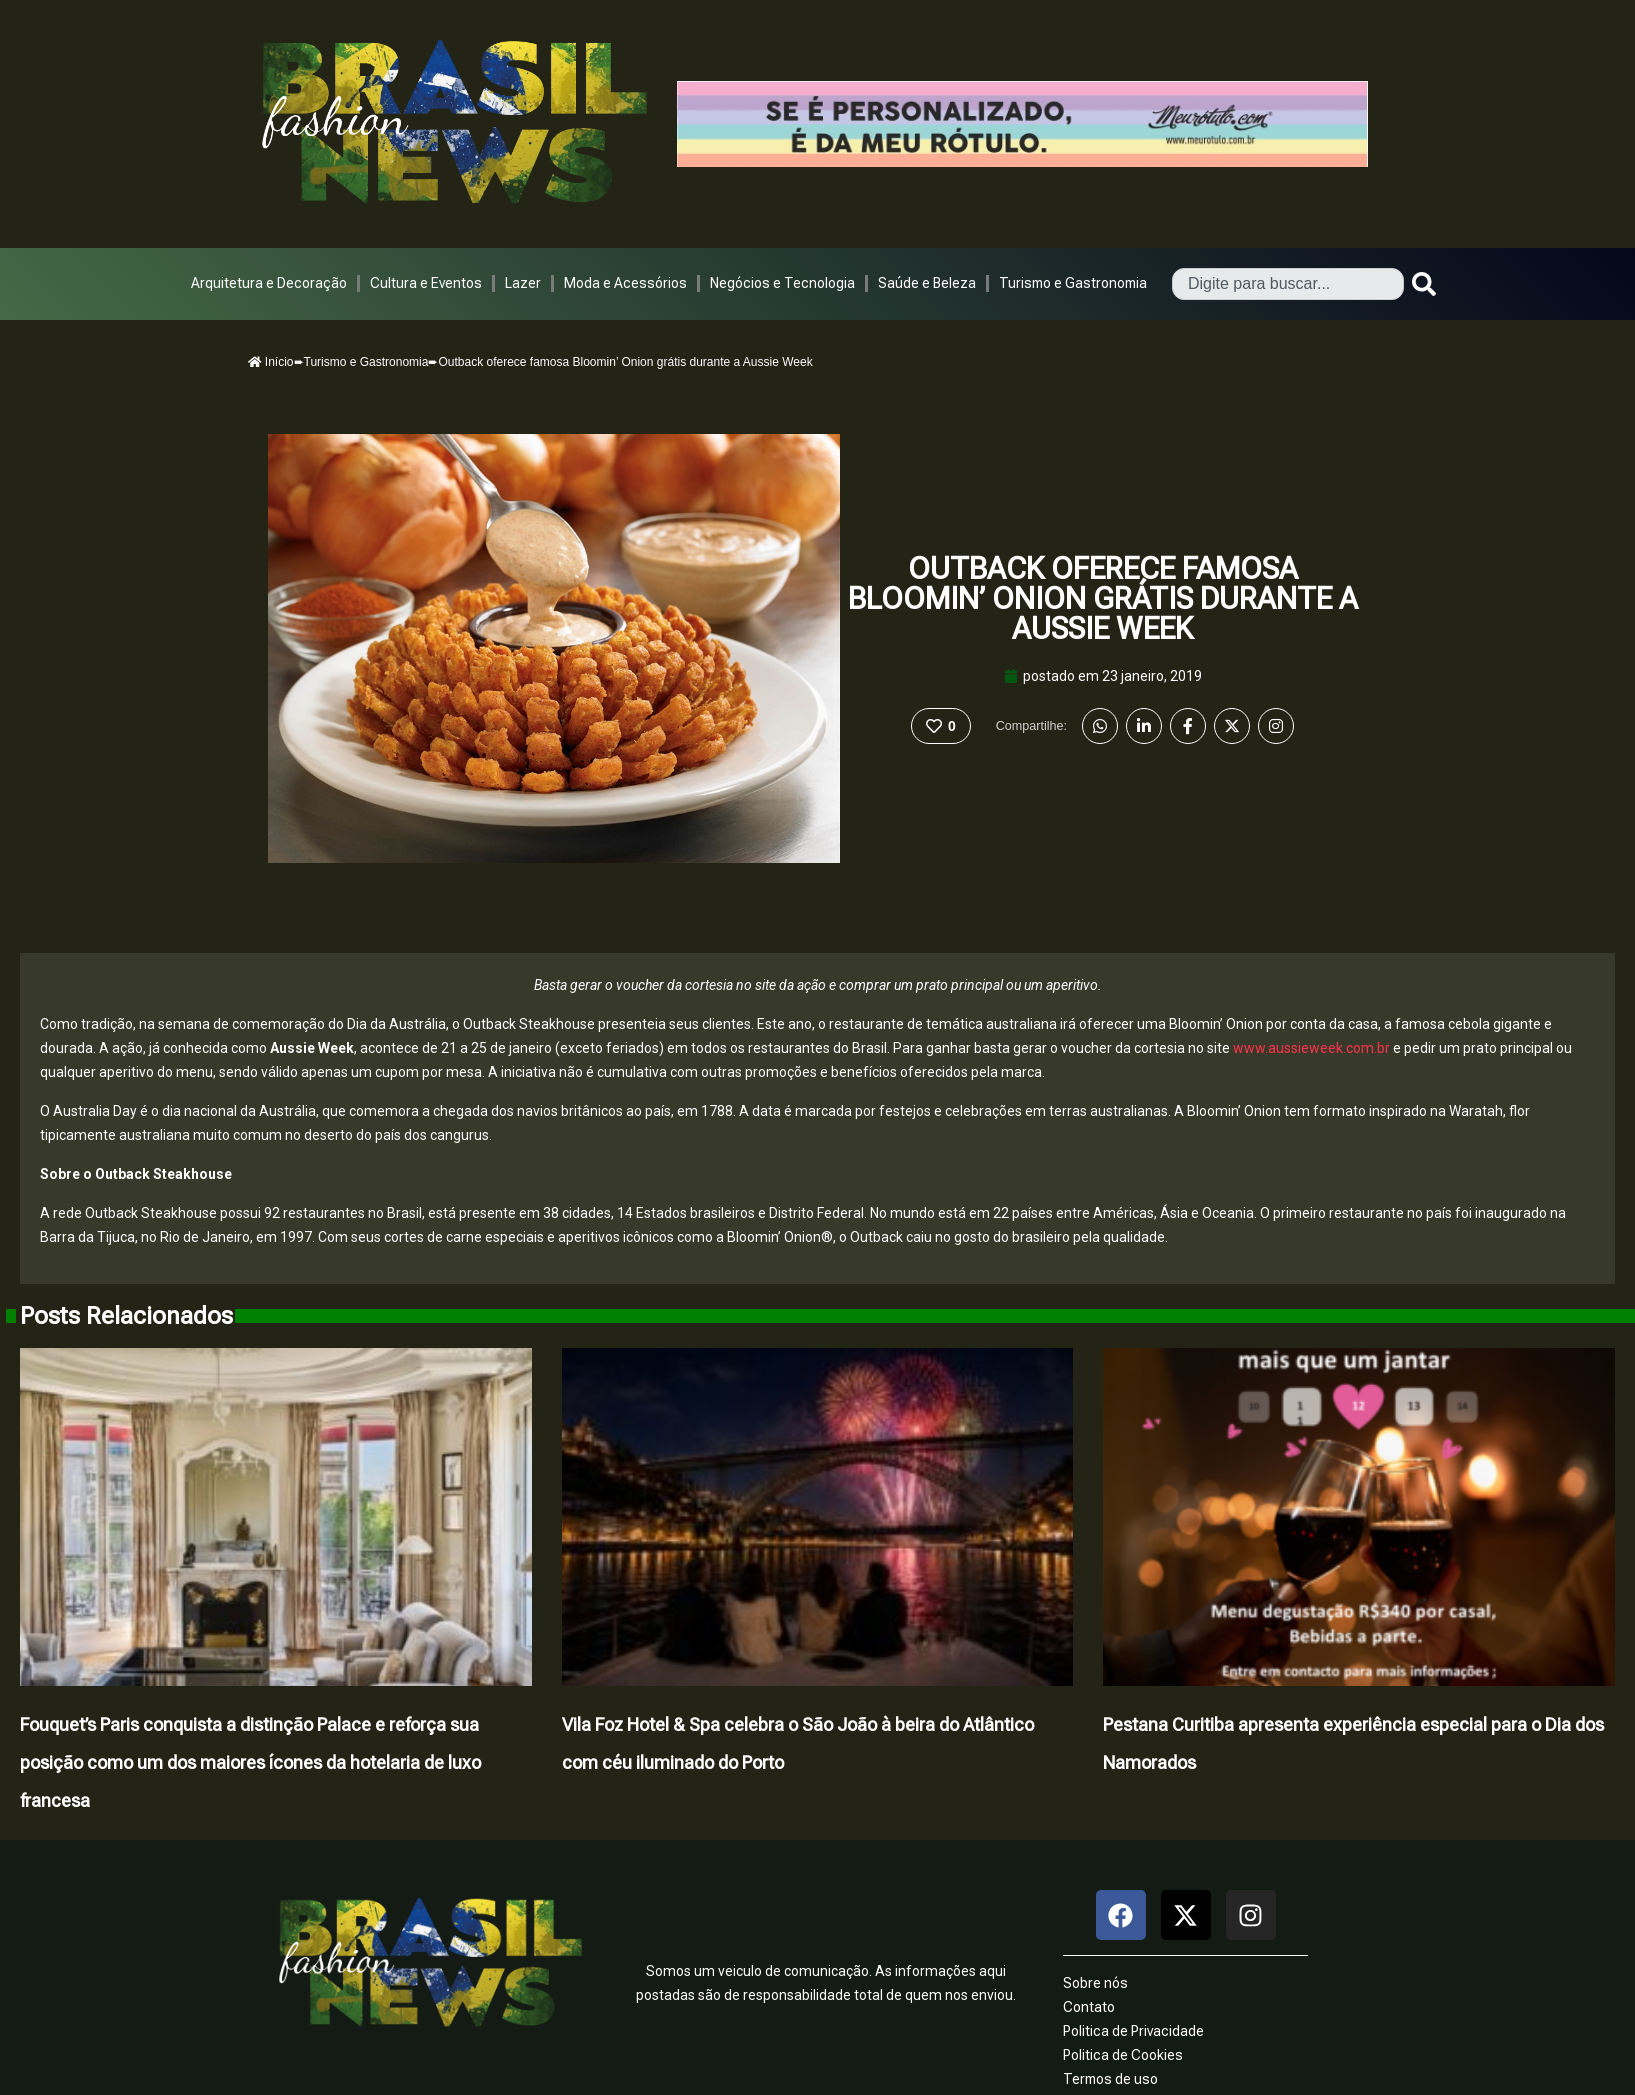 This screenshot has width=1635, height=2095. I want to click on Cultura e Eventos, so click(426, 283).